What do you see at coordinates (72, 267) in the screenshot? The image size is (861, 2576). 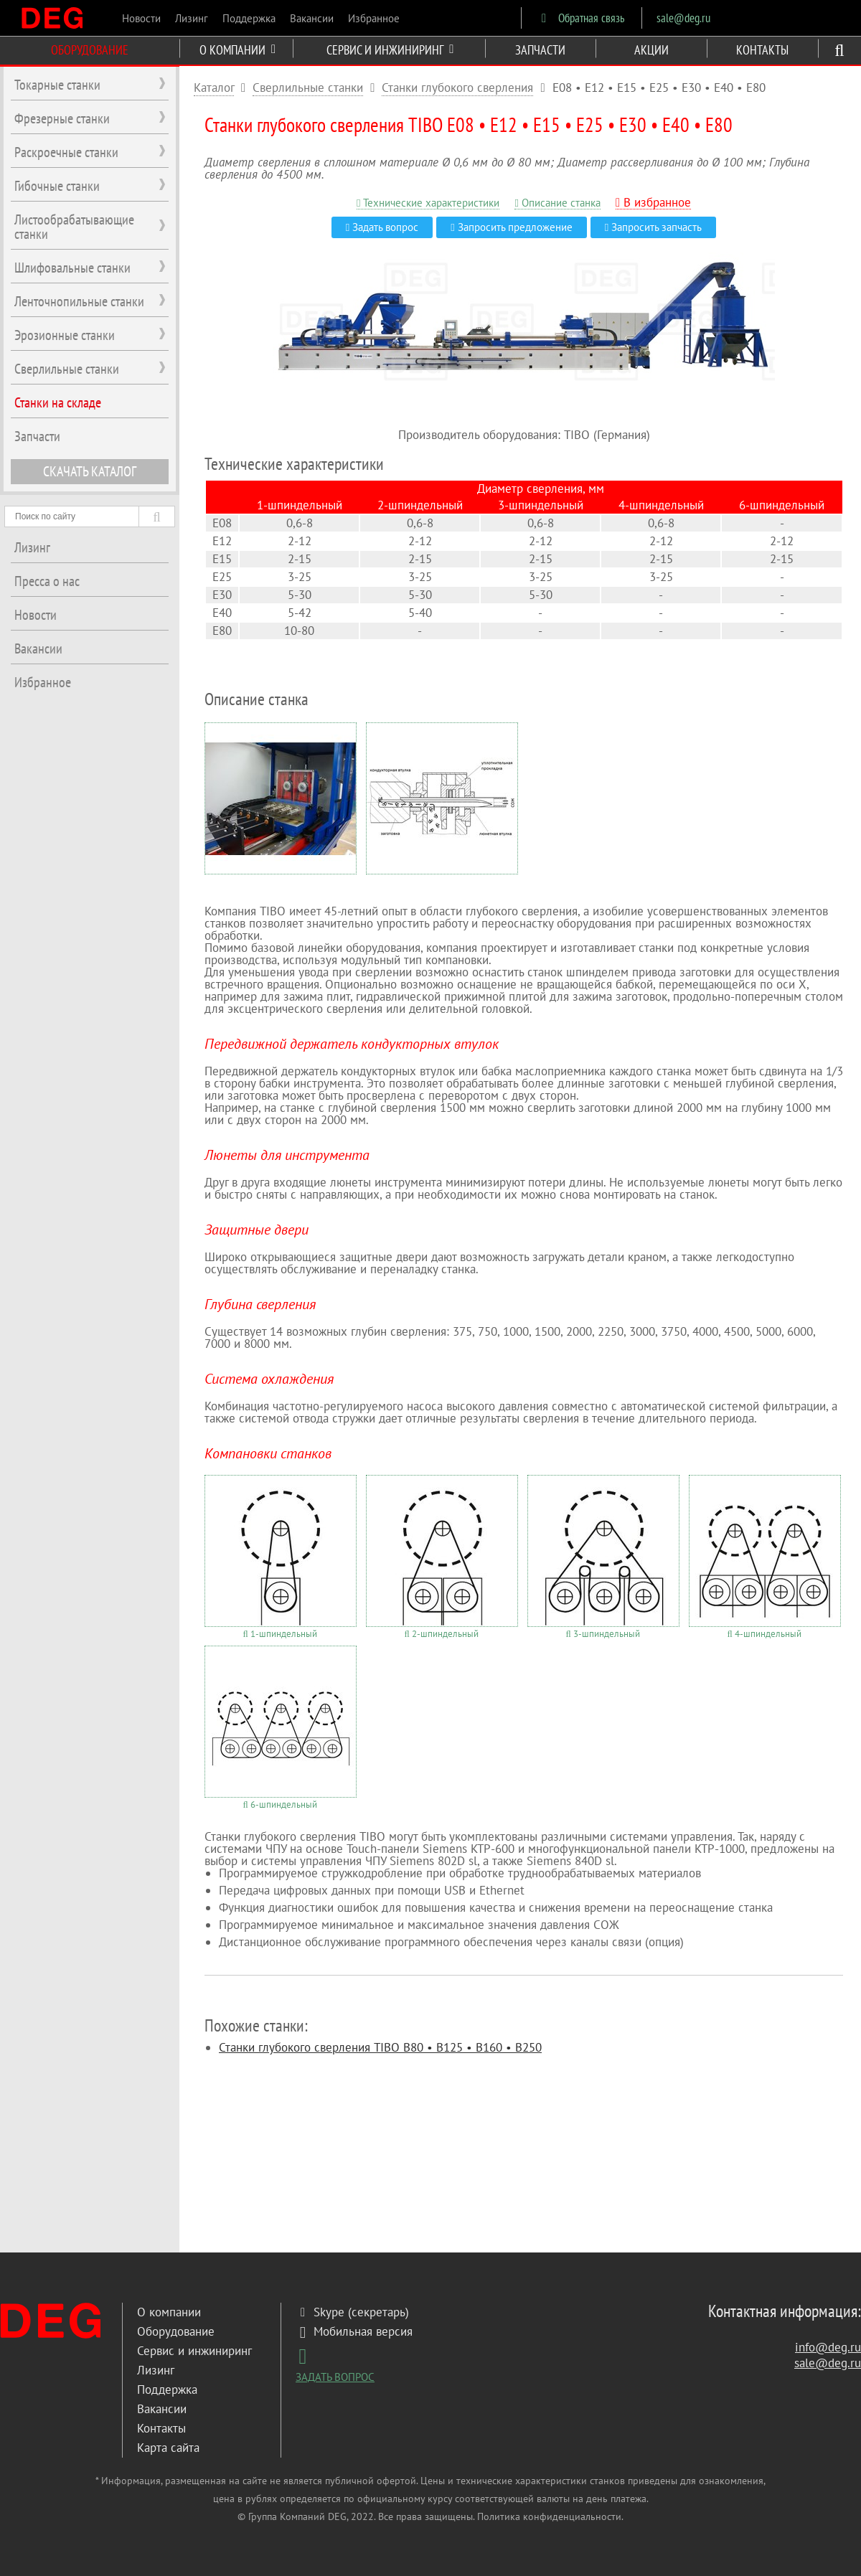 I see `Шлифовальные станки` at bounding box center [72, 267].